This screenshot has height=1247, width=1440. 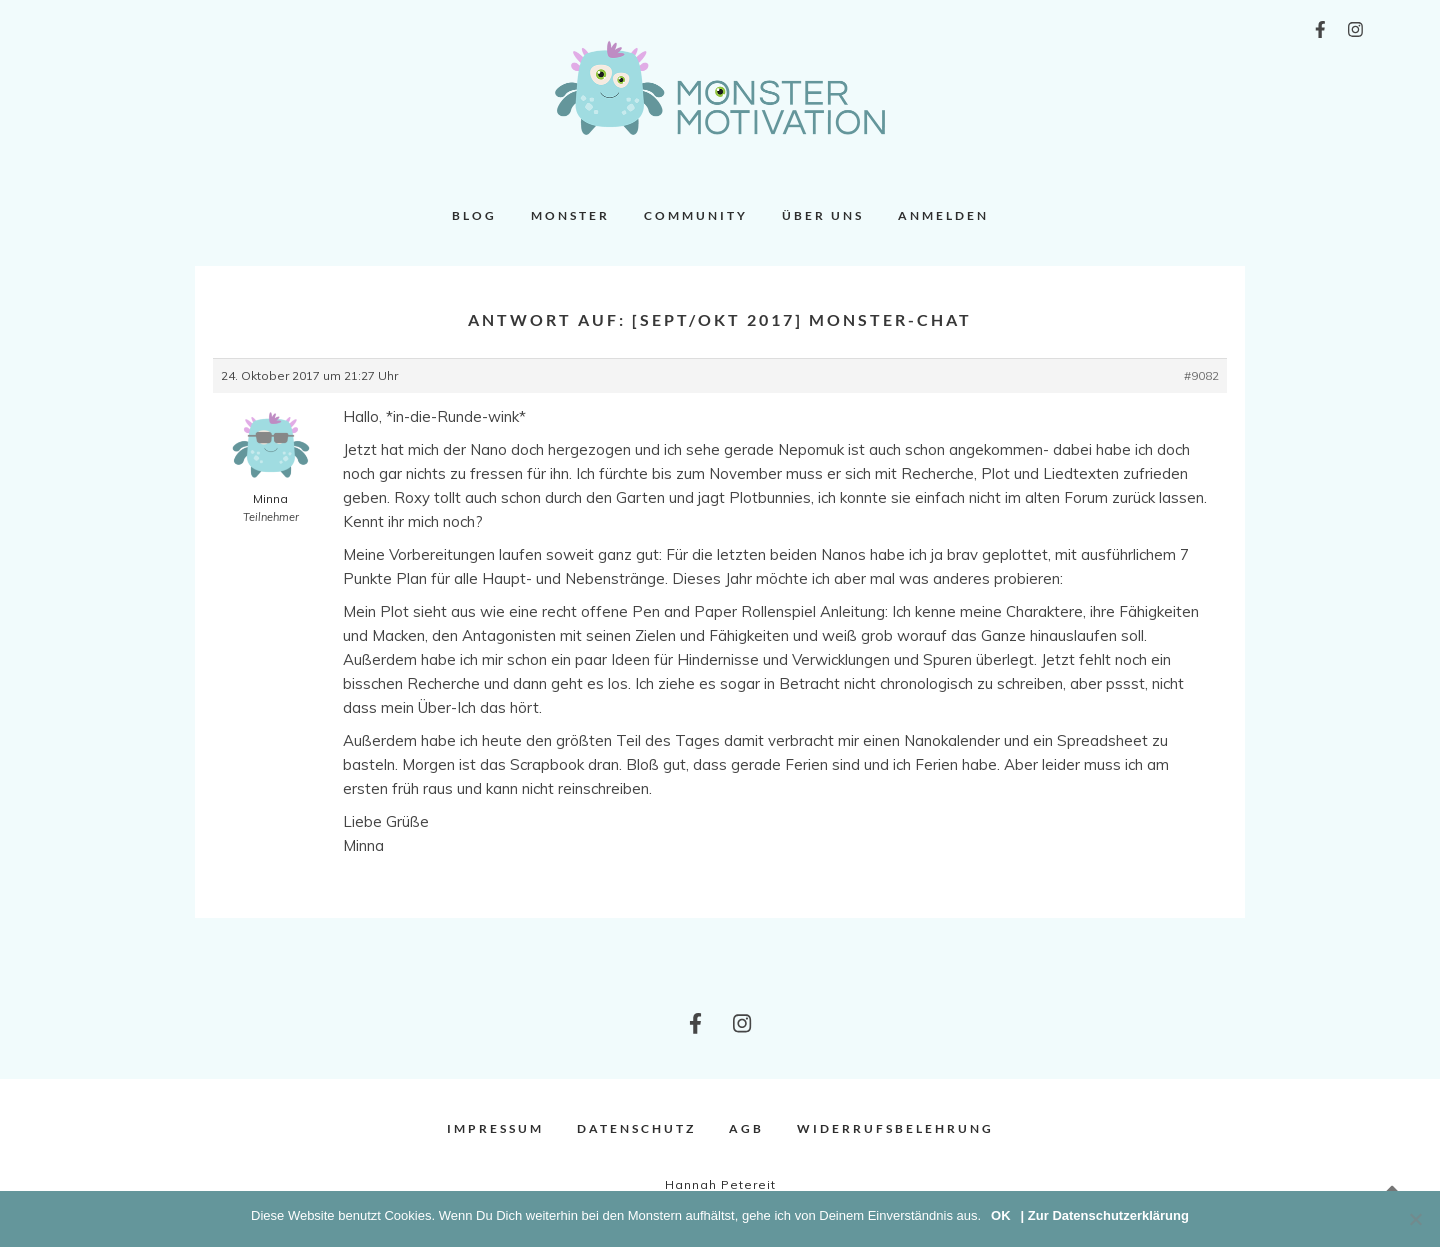 What do you see at coordinates (1201, 375) in the screenshot?
I see `#9082` at bounding box center [1201, 375].